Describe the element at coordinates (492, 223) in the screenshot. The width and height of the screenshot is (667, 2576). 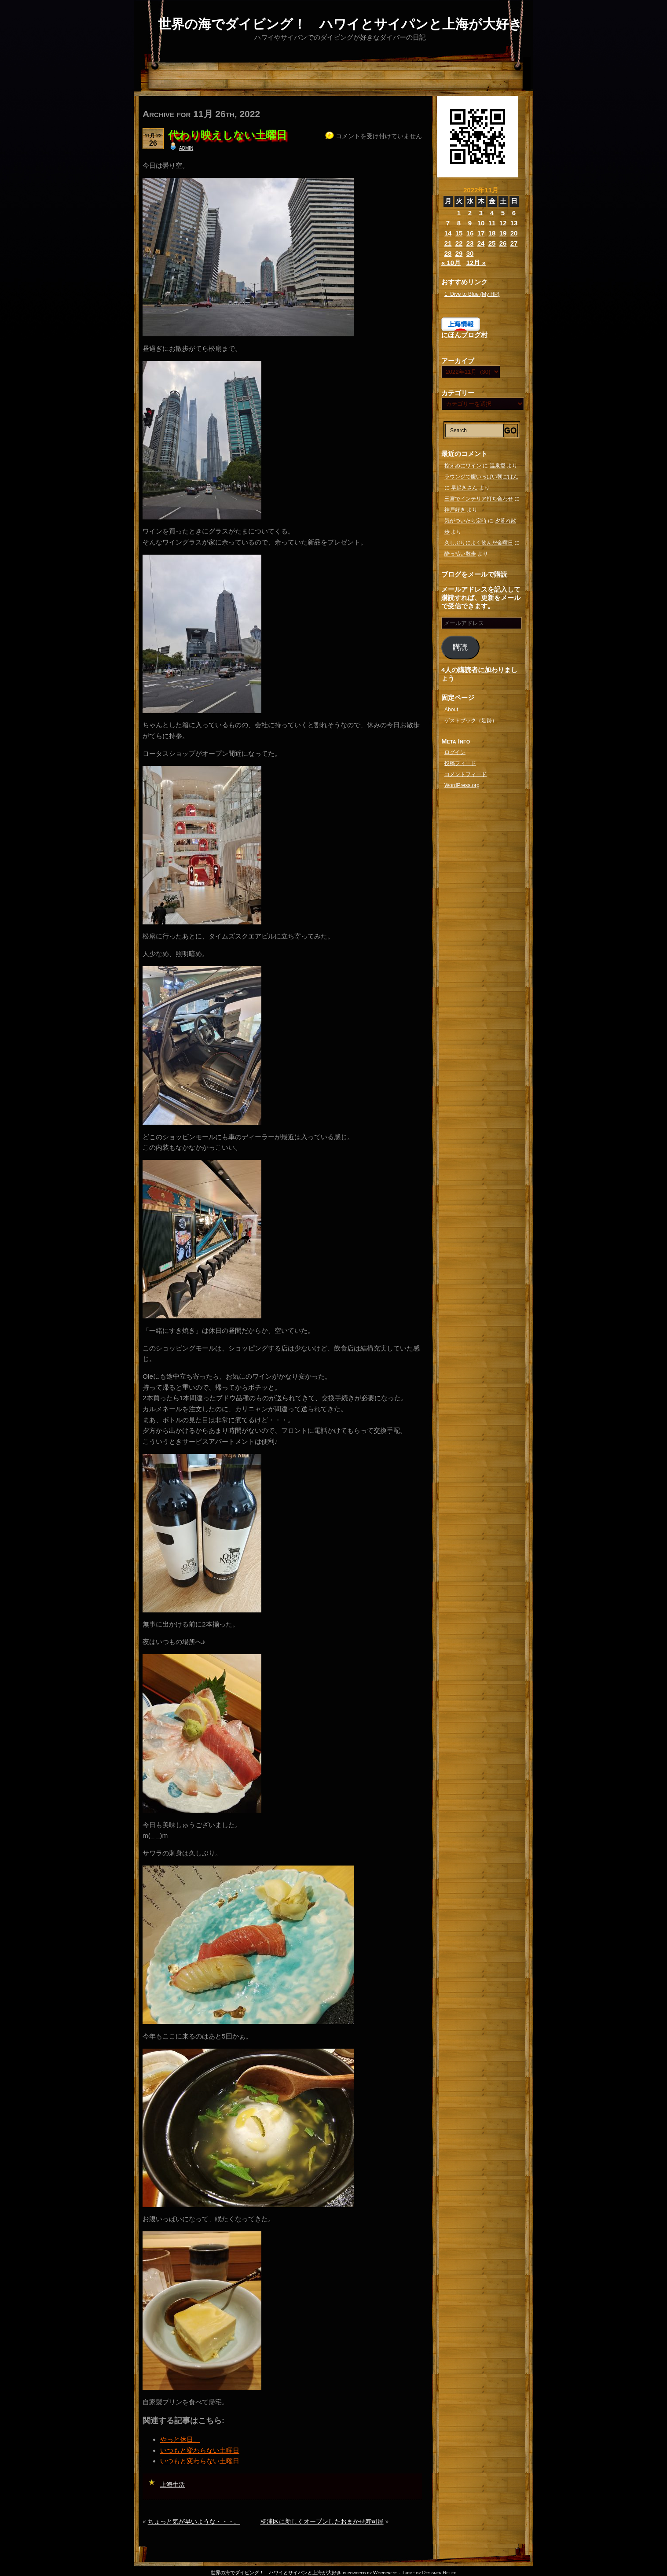
I see `11 [2022年11月11日 に投稿を公開]` at that location.